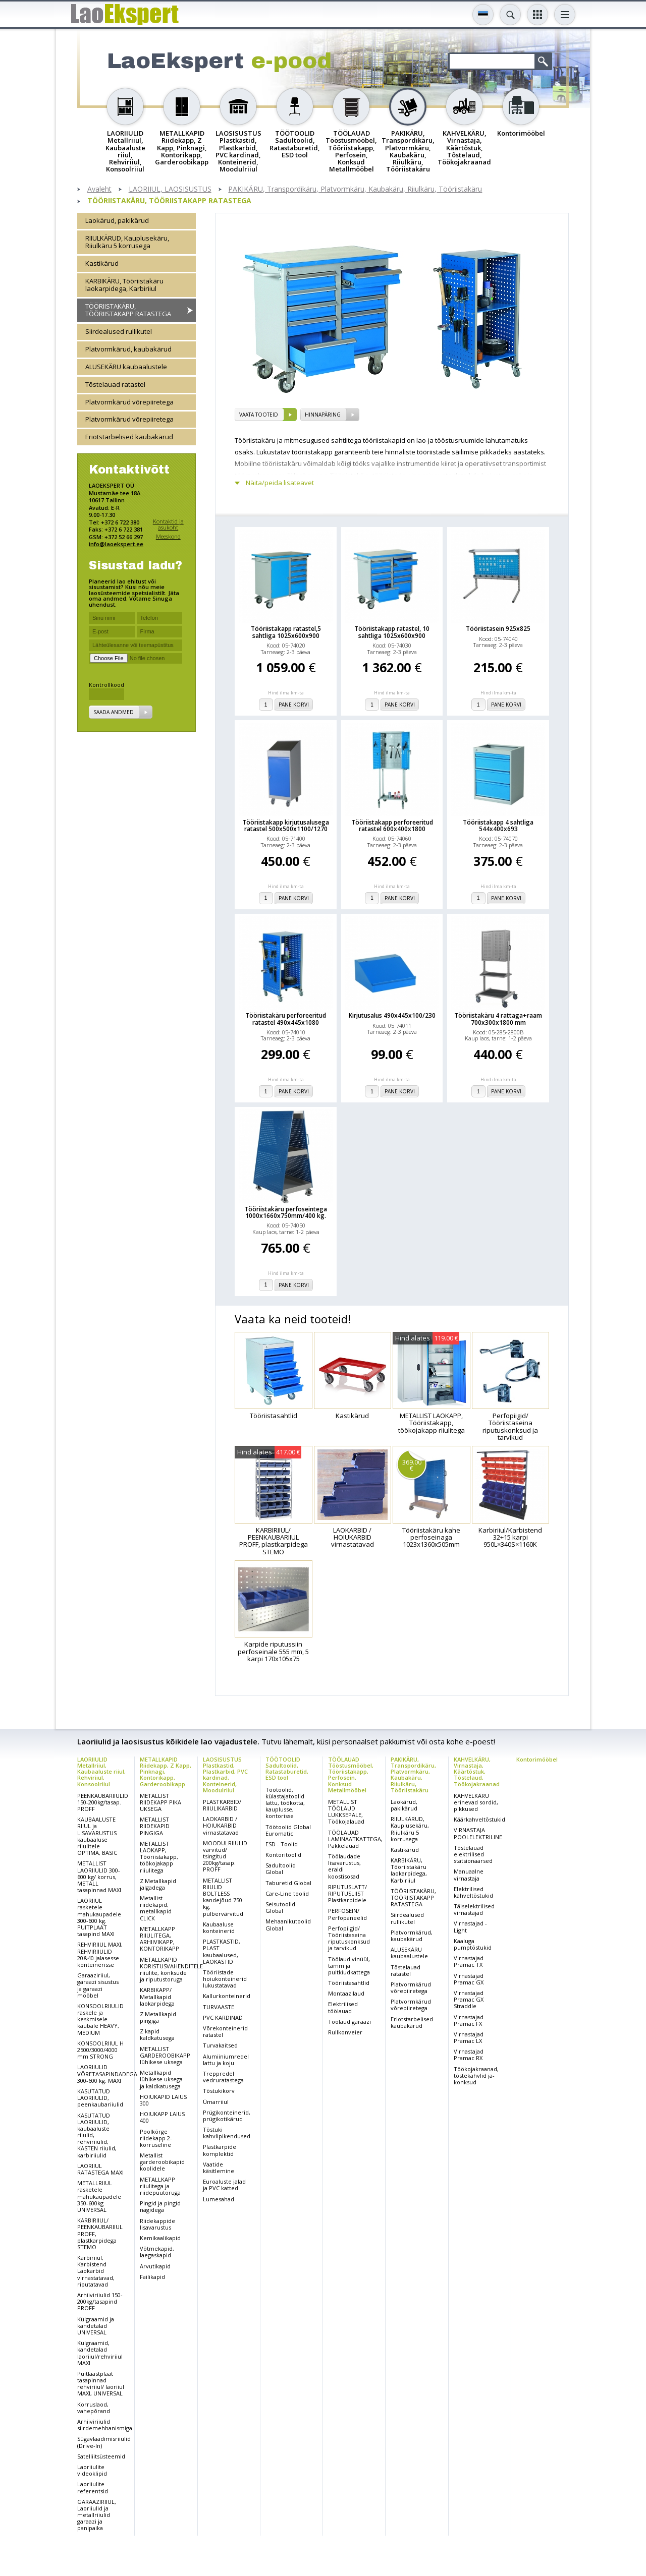 This screenshot has height=2576, width=646. What do you see at coordinates (161, 2079) in the screenshot?
I see `Metallkapid lühikese uksega ja kaldkatusega` at bounding box center [161, 2079].